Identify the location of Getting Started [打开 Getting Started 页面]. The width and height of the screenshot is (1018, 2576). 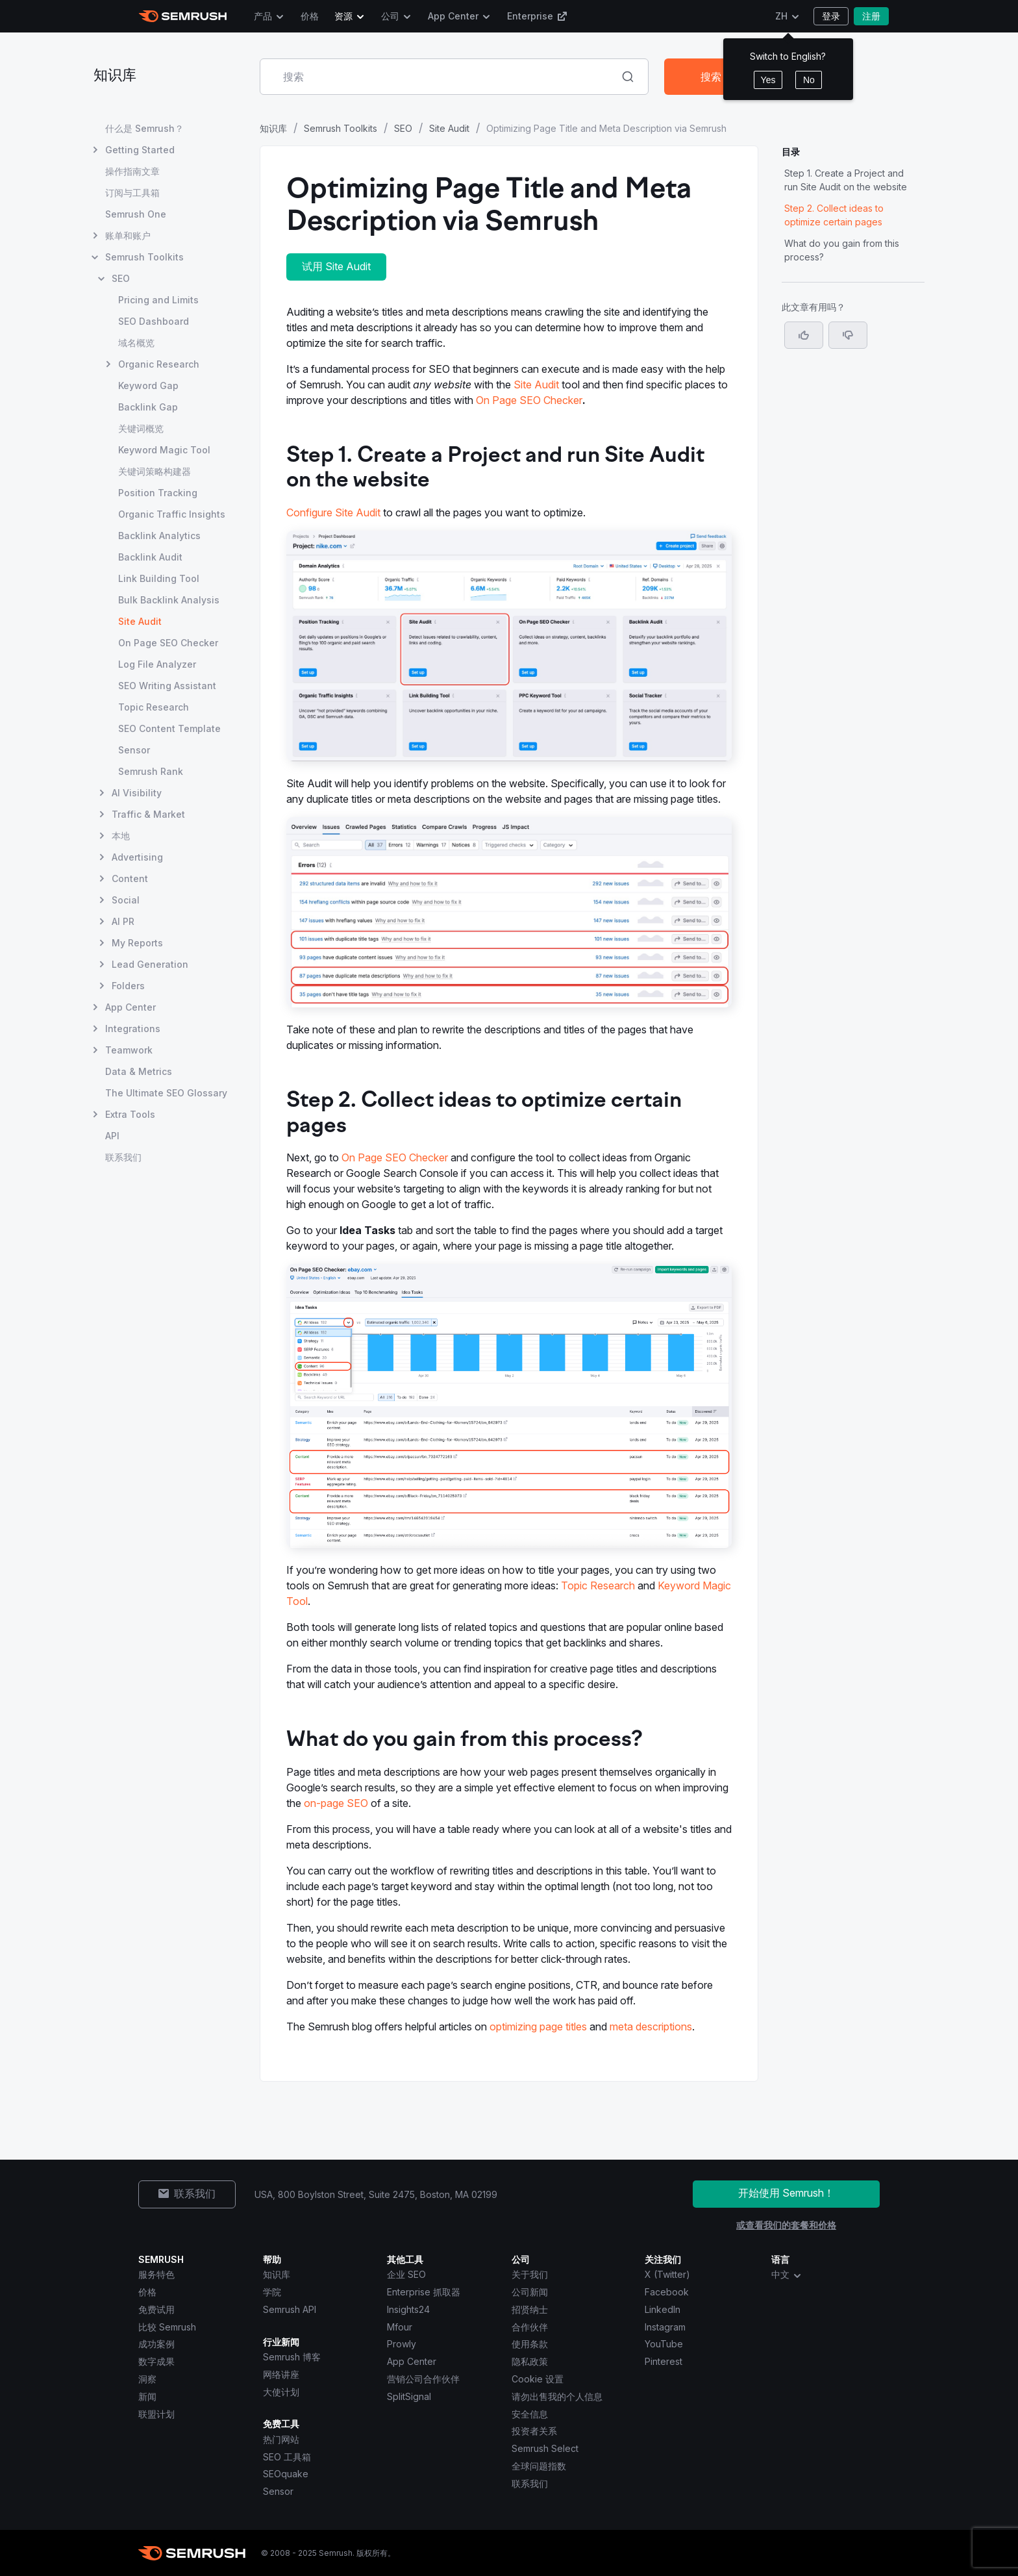
(140, 150).